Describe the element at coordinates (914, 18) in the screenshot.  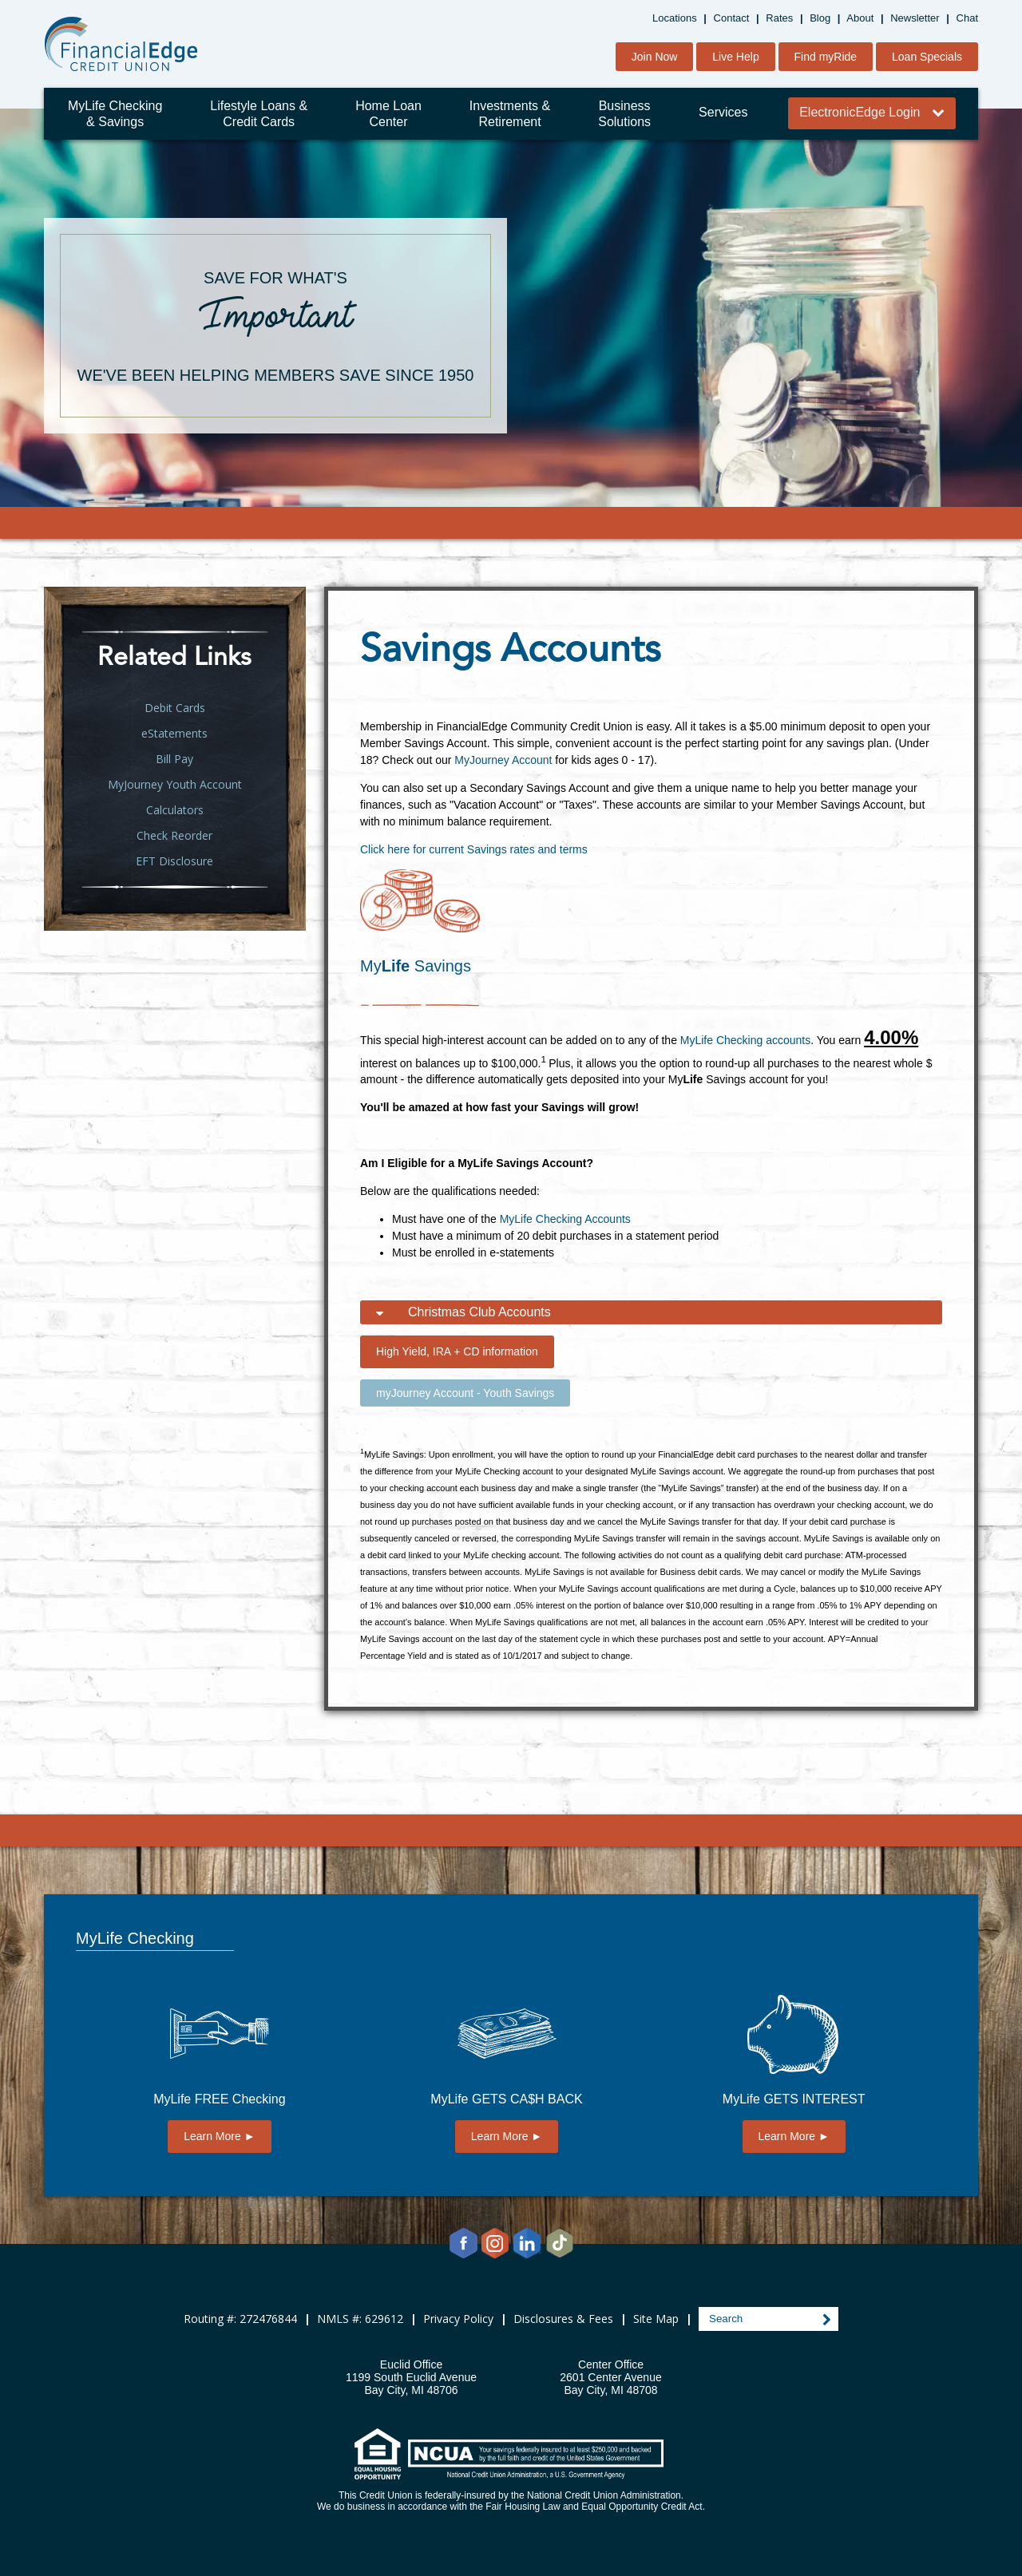
I see `Newsletter` at that location.